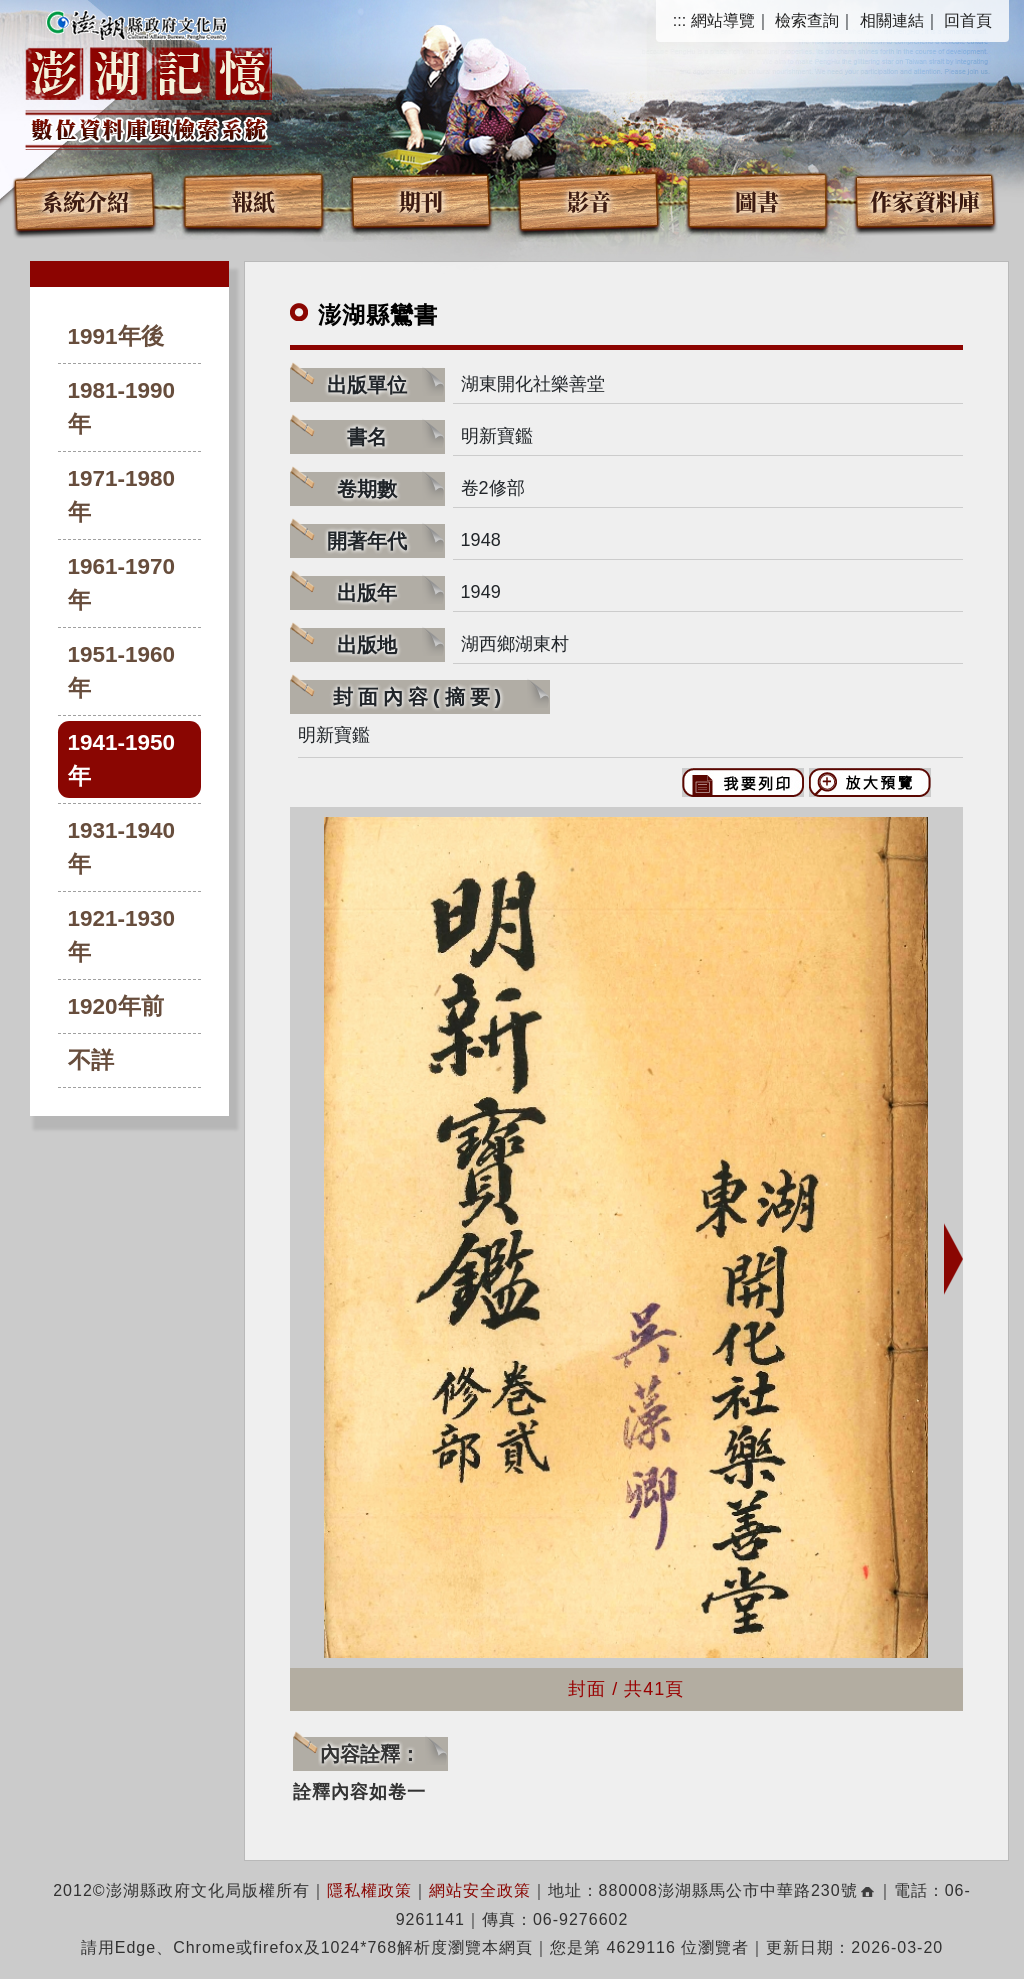 The height and width of the screenshot is (1979, 1024). What do you see at coordinates (116, 1006) in the screenshot?
I see `1920年前` at bounding box center [116, 1006].